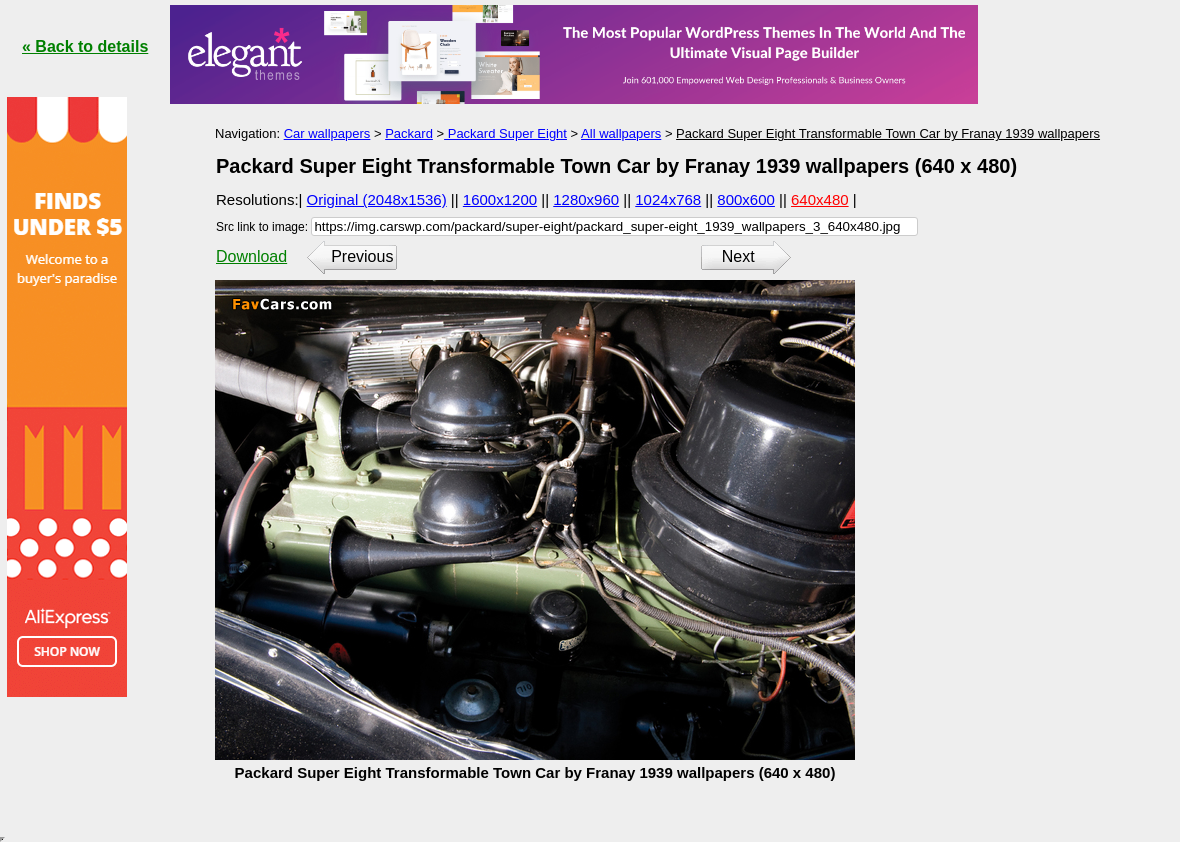 This screenshot has width=1180, height=842. What do you see at coordinates (409, 133) in the screenshot?
I see `Packard` at bounding box center [409, 133].